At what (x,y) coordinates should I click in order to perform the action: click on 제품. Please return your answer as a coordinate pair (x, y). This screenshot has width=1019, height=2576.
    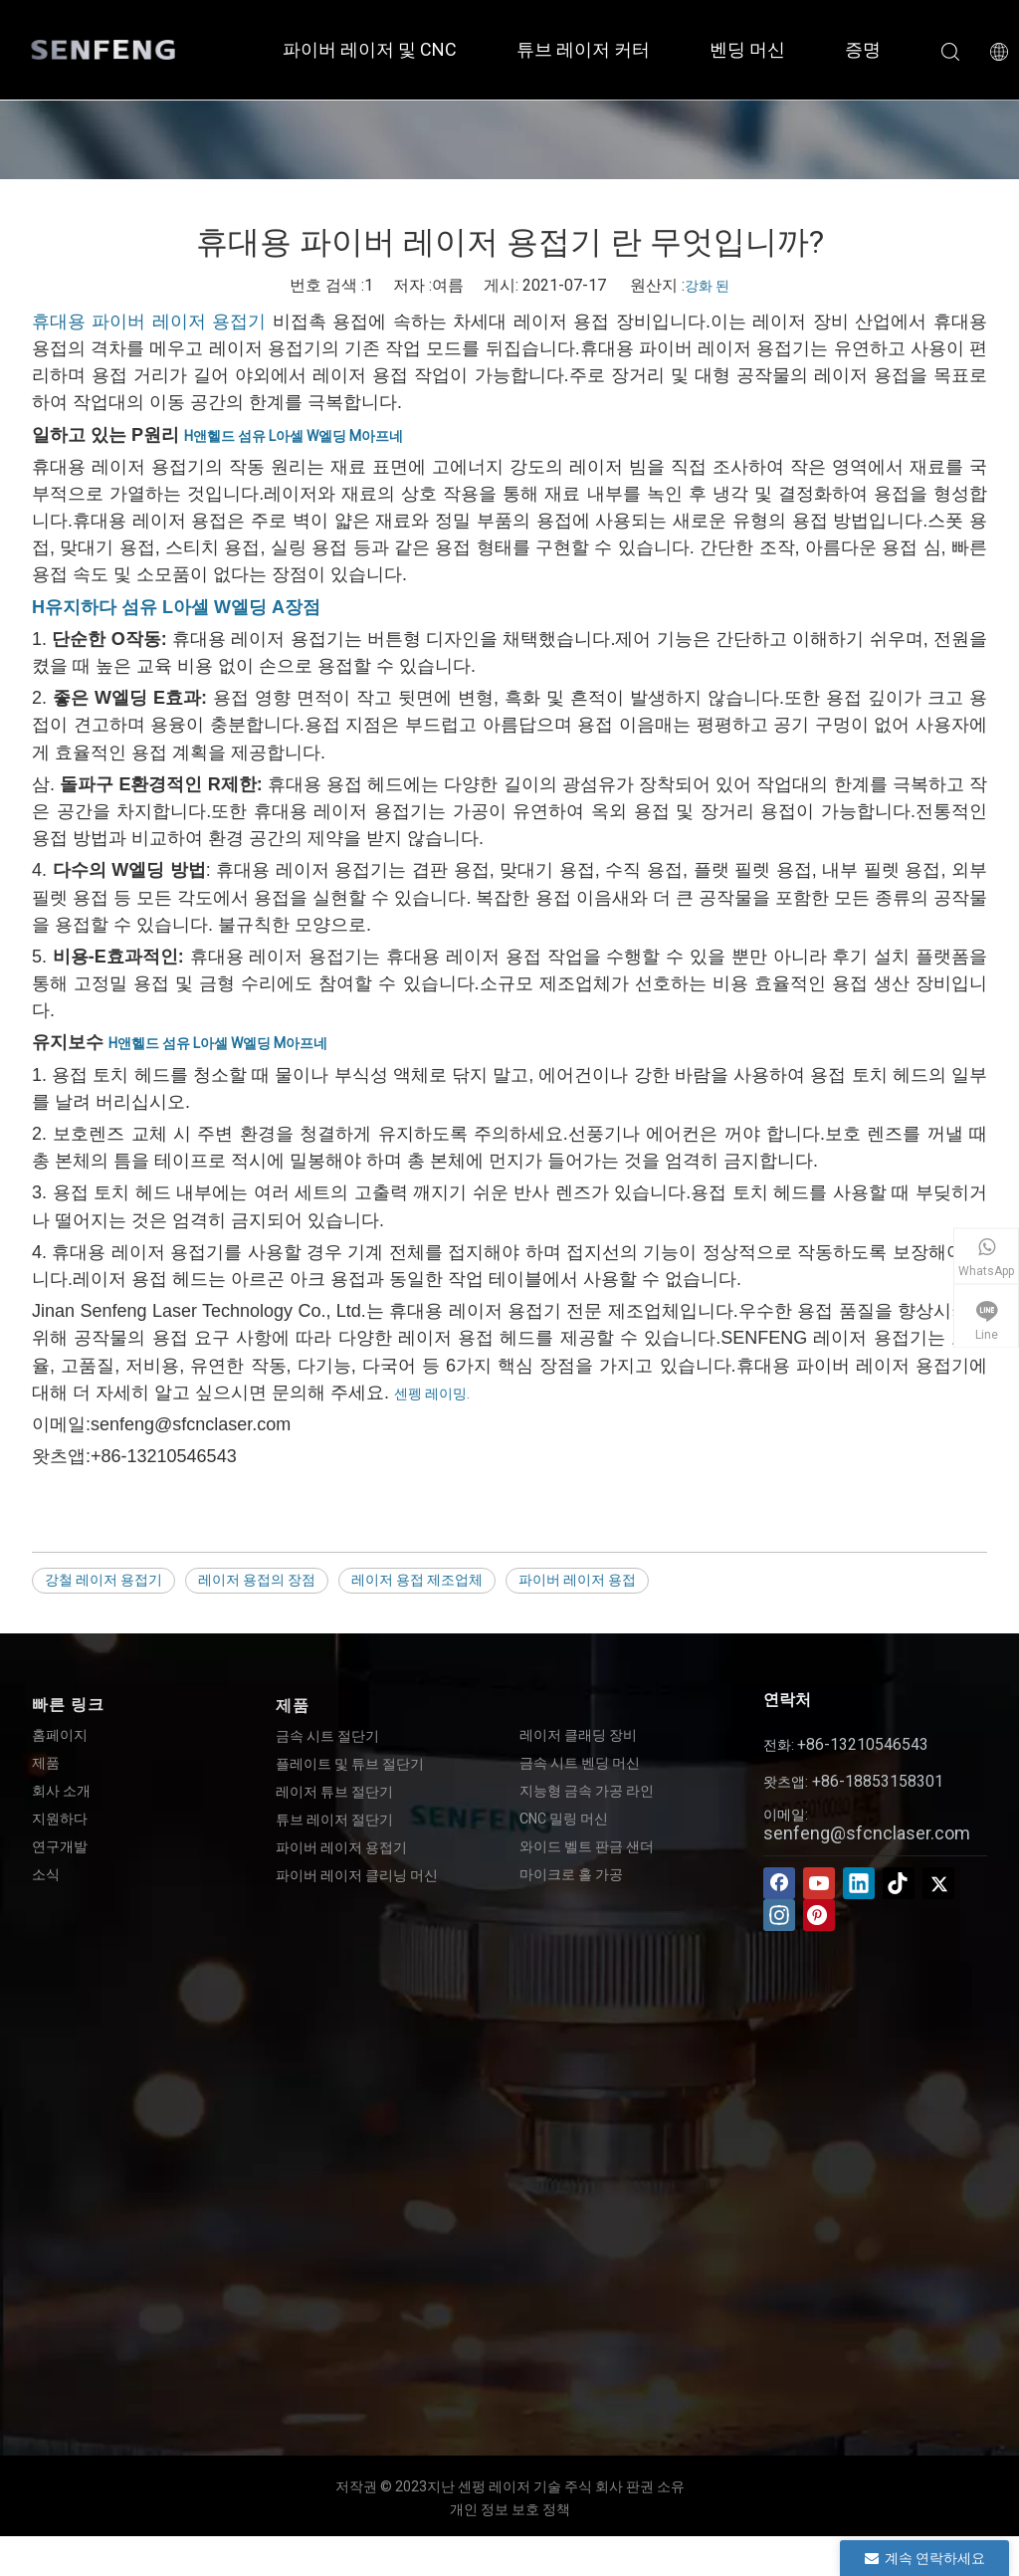
    Looking at the image, I should click on (46, 1763).